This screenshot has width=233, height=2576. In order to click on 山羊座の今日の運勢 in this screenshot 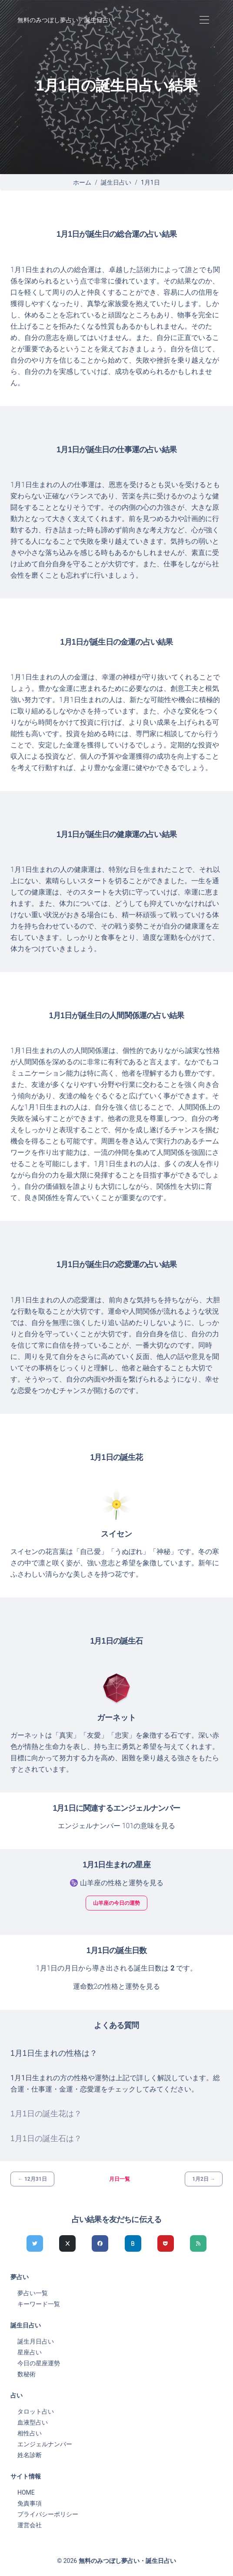, I will do `click(116, 1903)`.